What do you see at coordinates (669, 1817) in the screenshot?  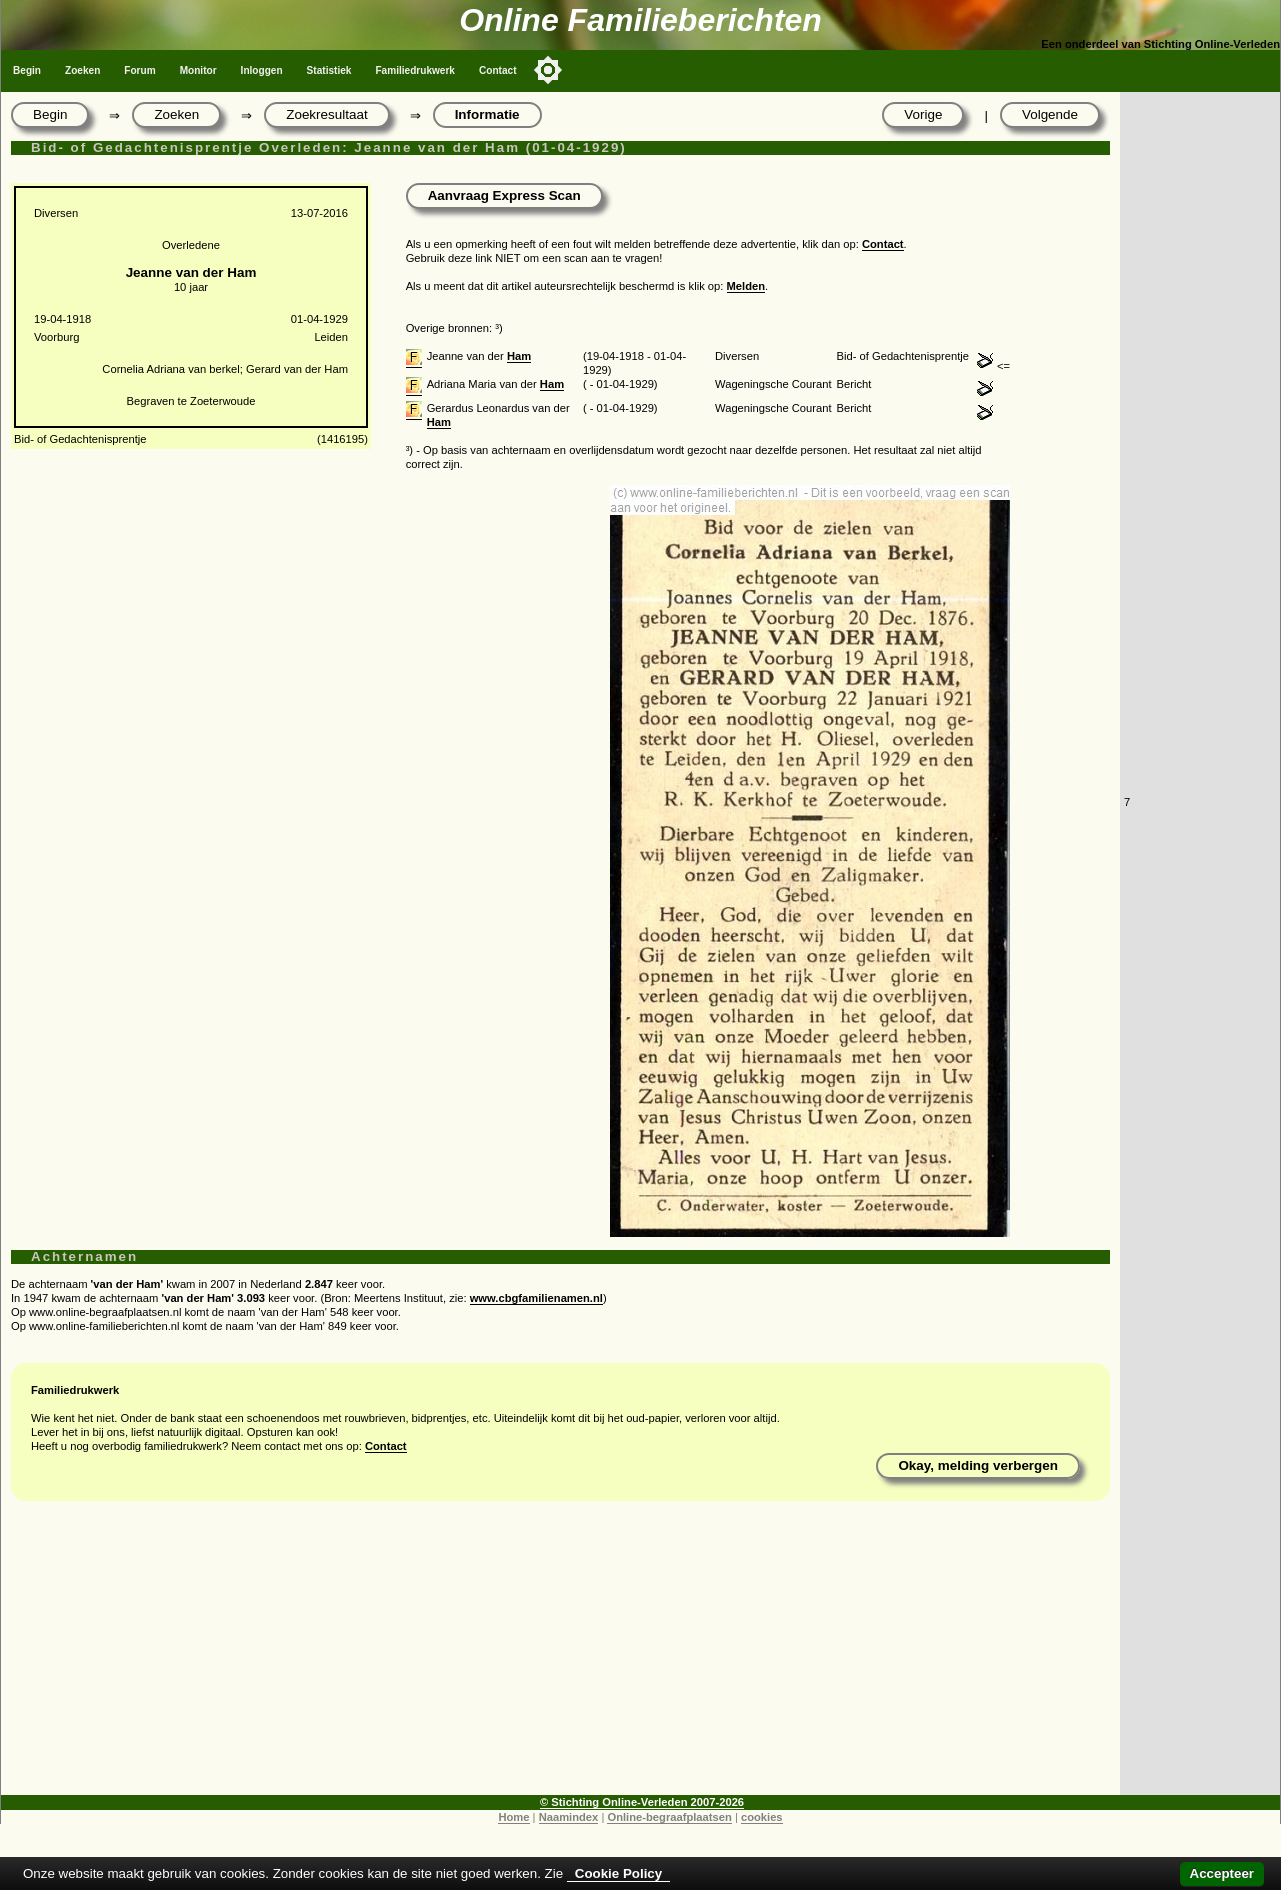 I see `Online-begraafplaatsen` at bounding box center [669, 1817].